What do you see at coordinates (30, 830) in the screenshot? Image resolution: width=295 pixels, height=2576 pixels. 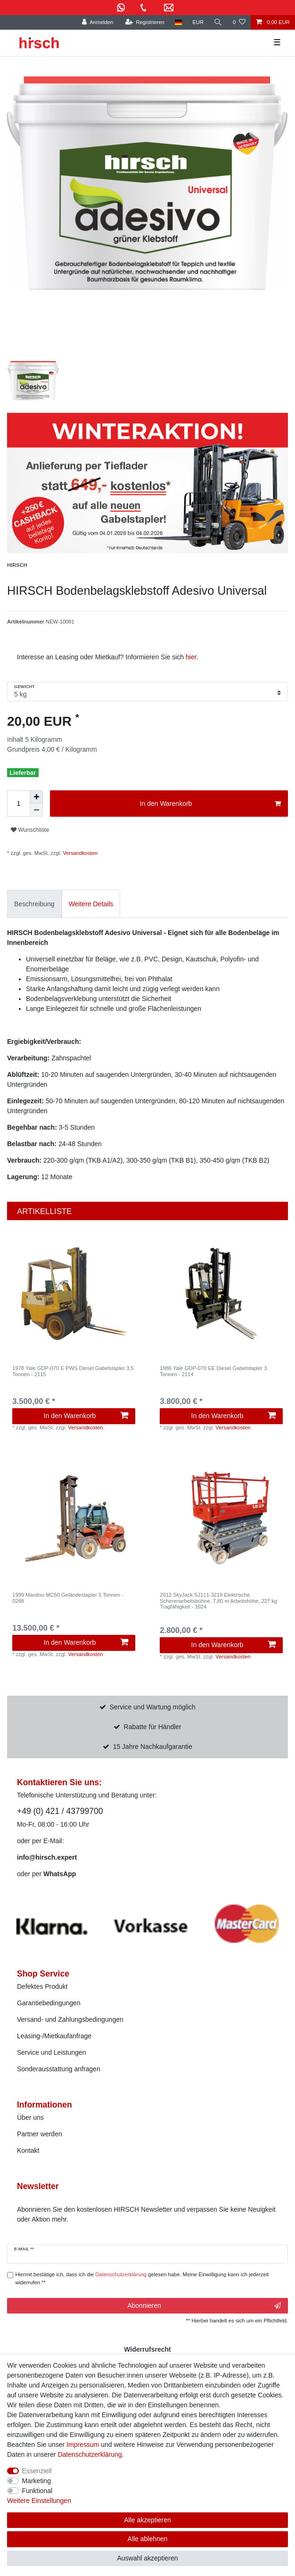 I see `Wunschliste` at bounding box center [30, 830].